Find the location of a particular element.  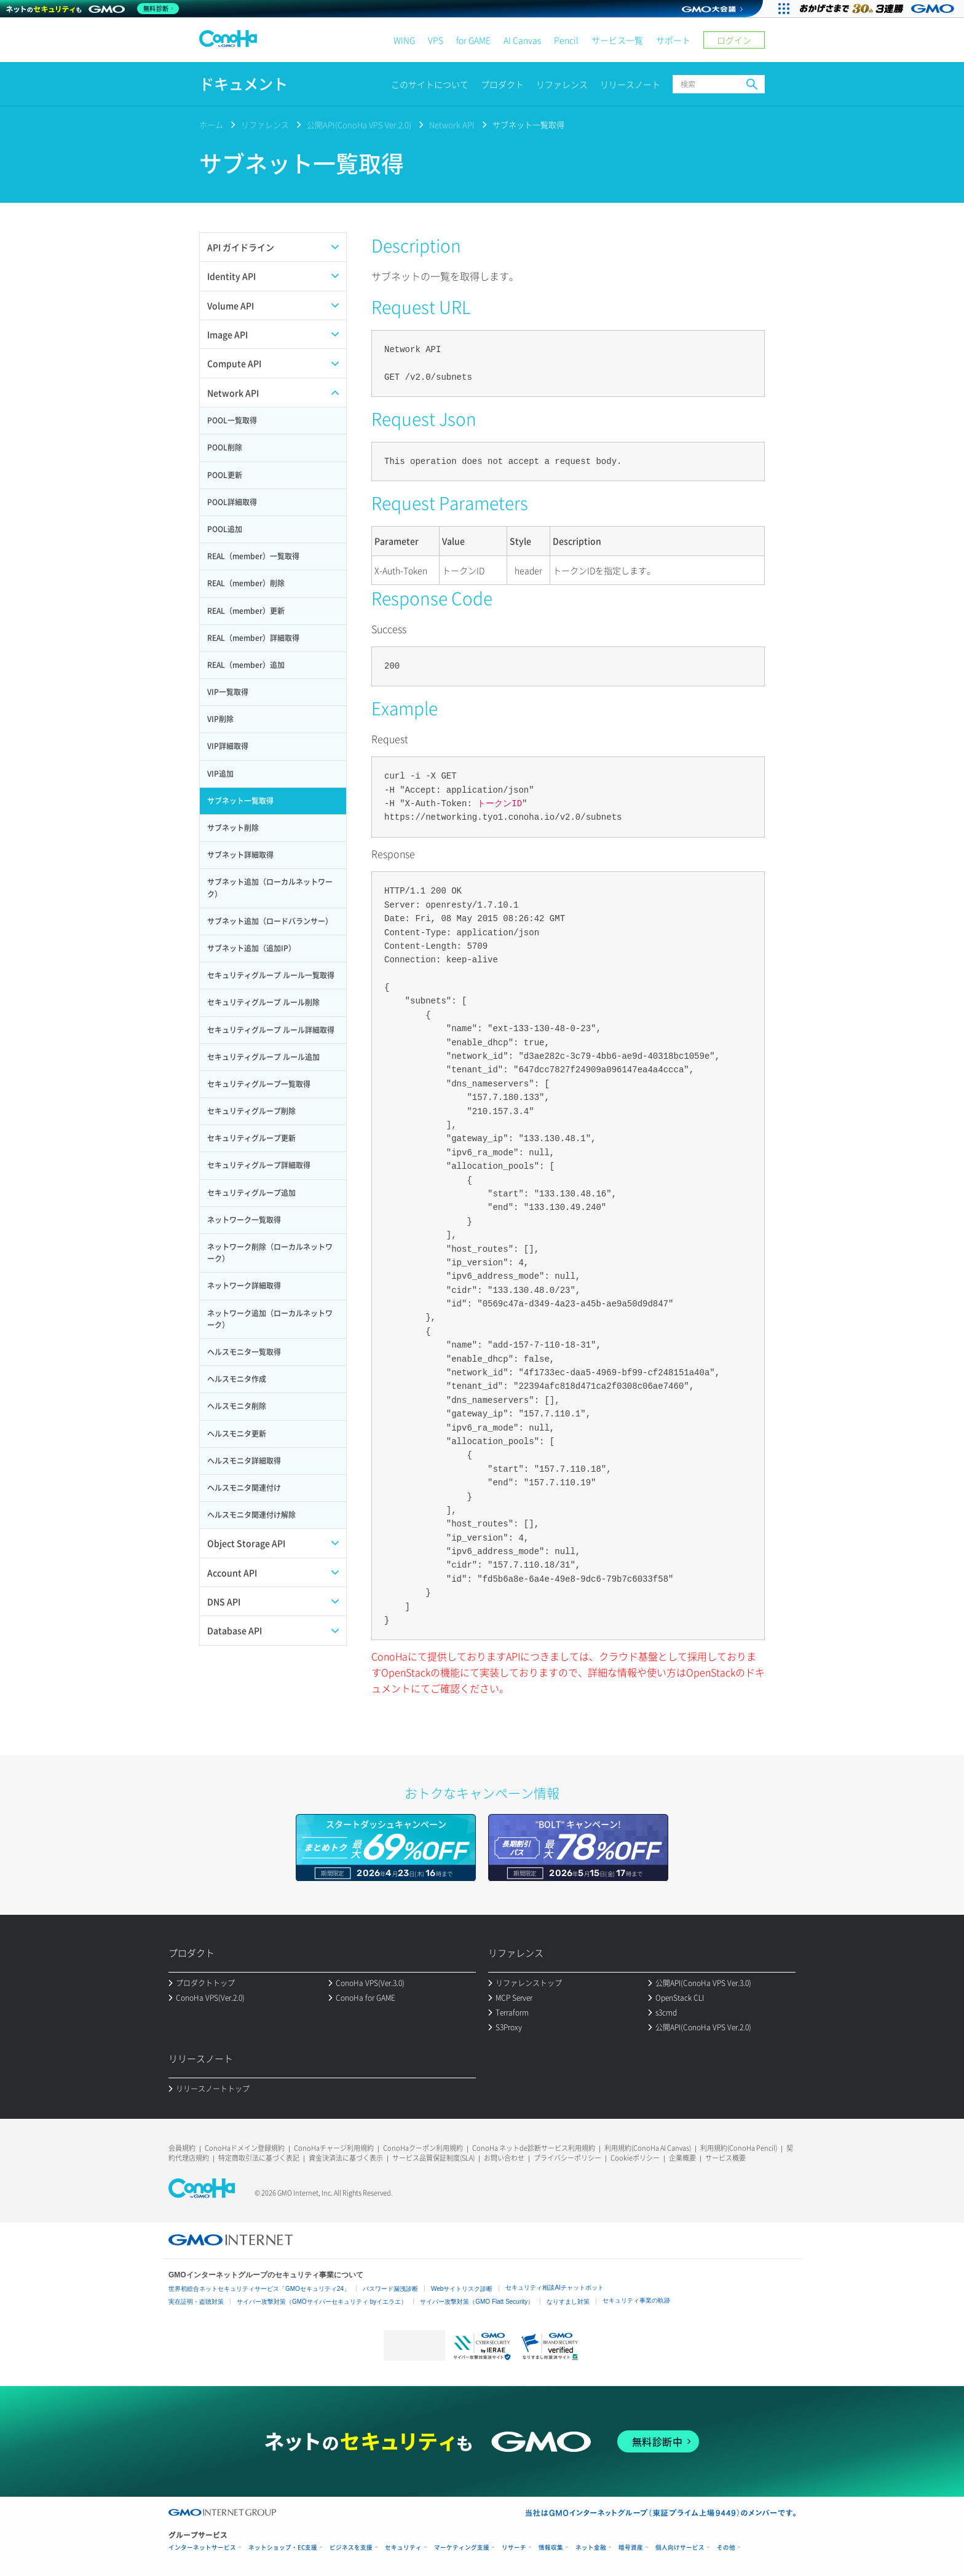

公開API(ConoHa VPS Ver.2.0) is located at coordinates (359, 124).